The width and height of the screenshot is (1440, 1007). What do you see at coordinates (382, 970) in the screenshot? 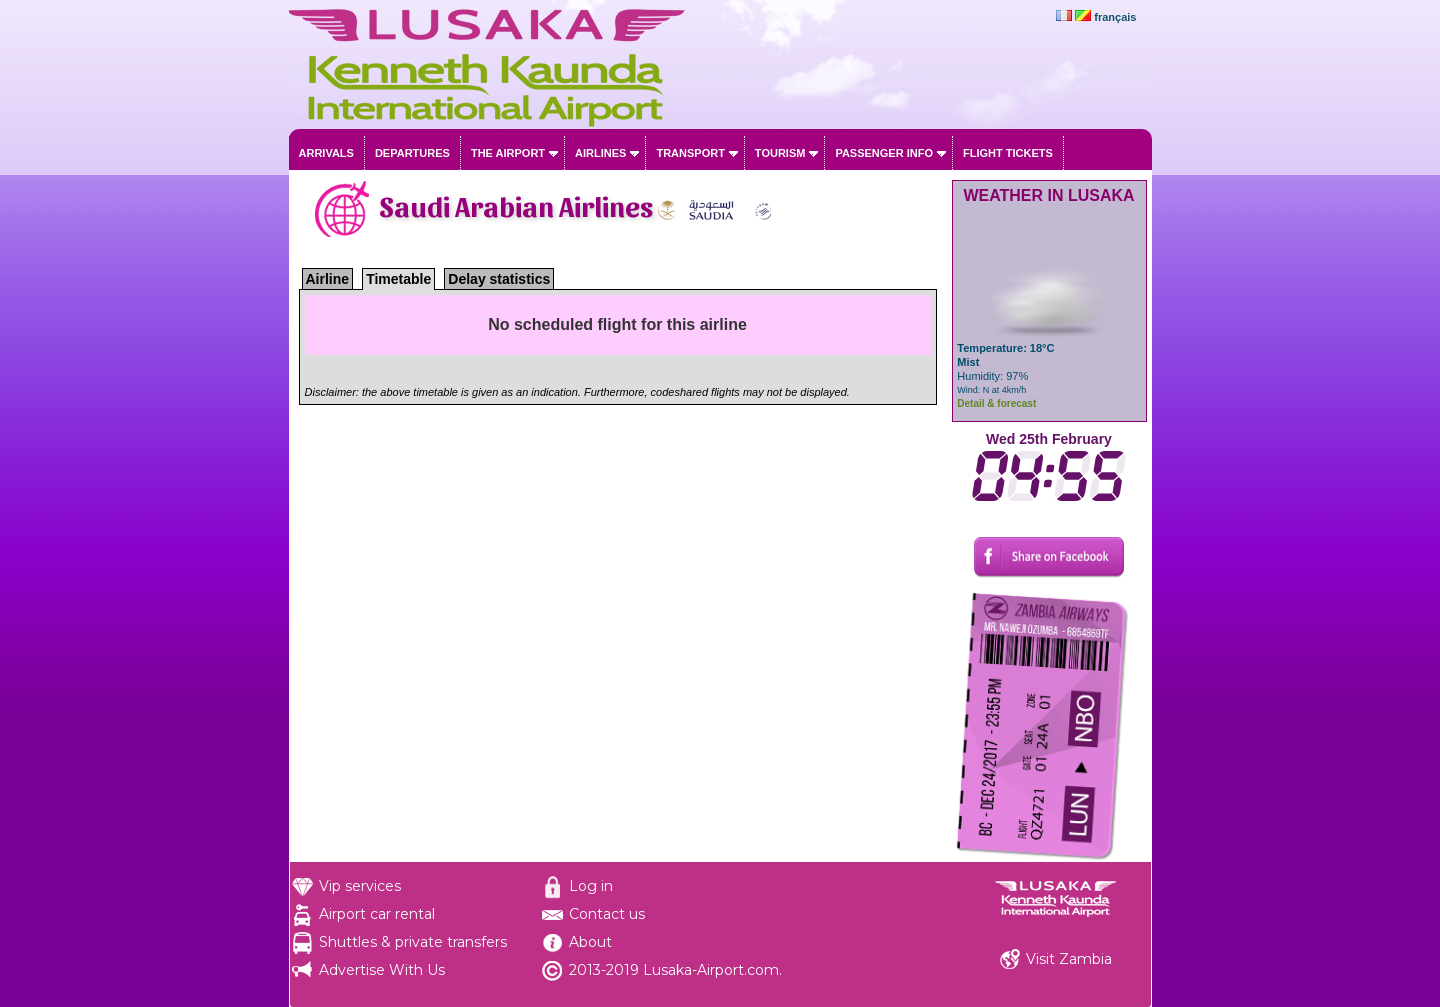
I see `Advertise With Us` at bounding box center [382, 970].